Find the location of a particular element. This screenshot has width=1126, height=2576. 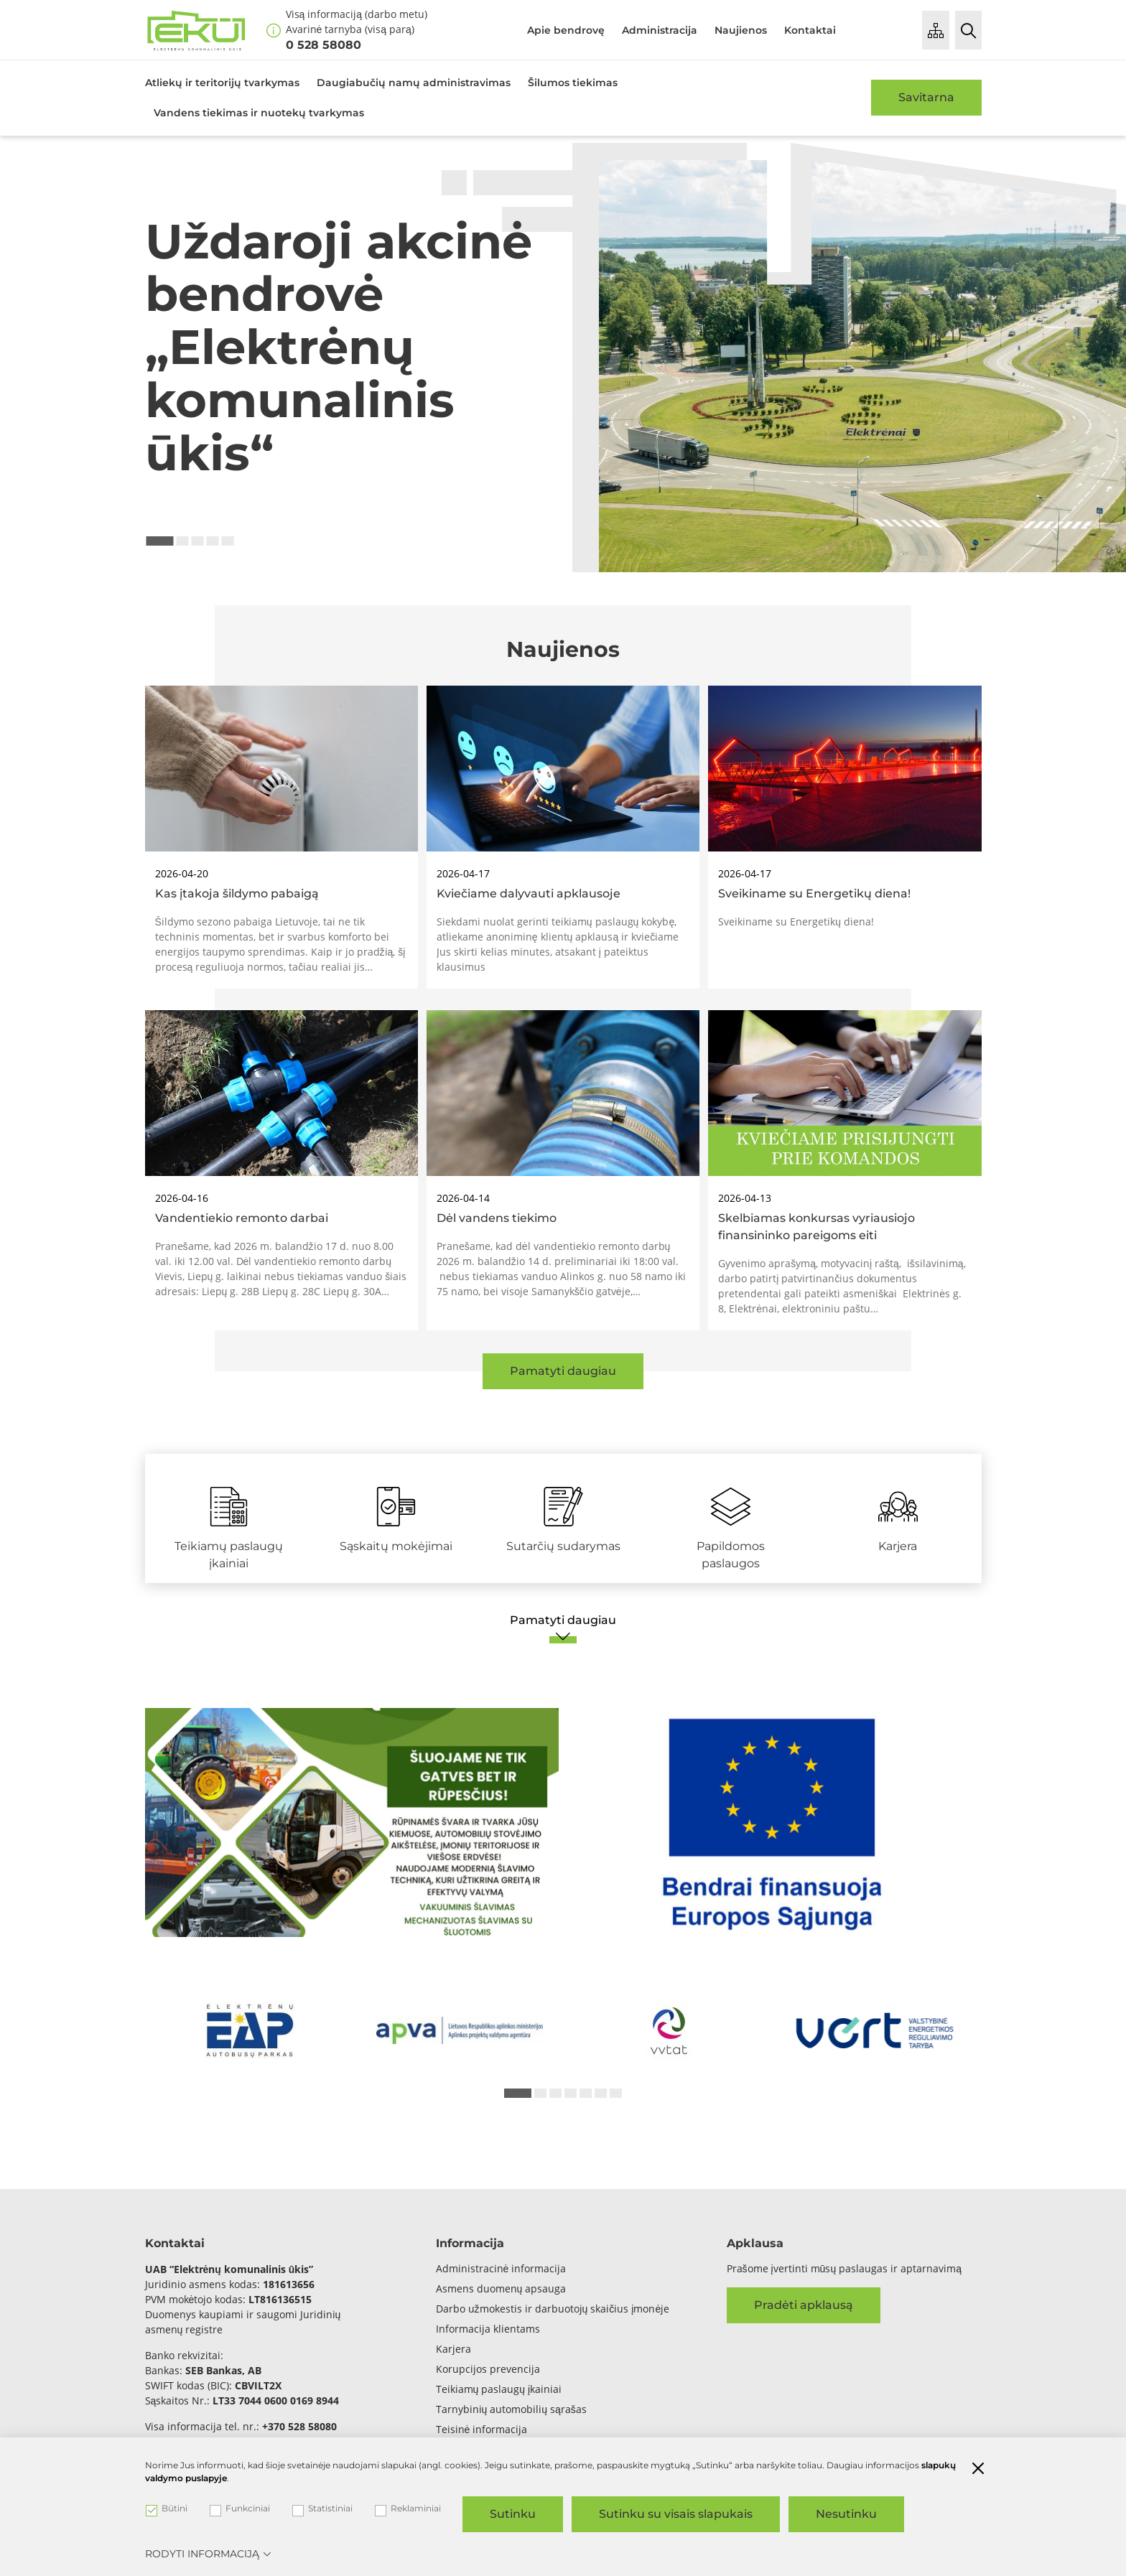

Nesutinku is located at coordinates (846, 2514).